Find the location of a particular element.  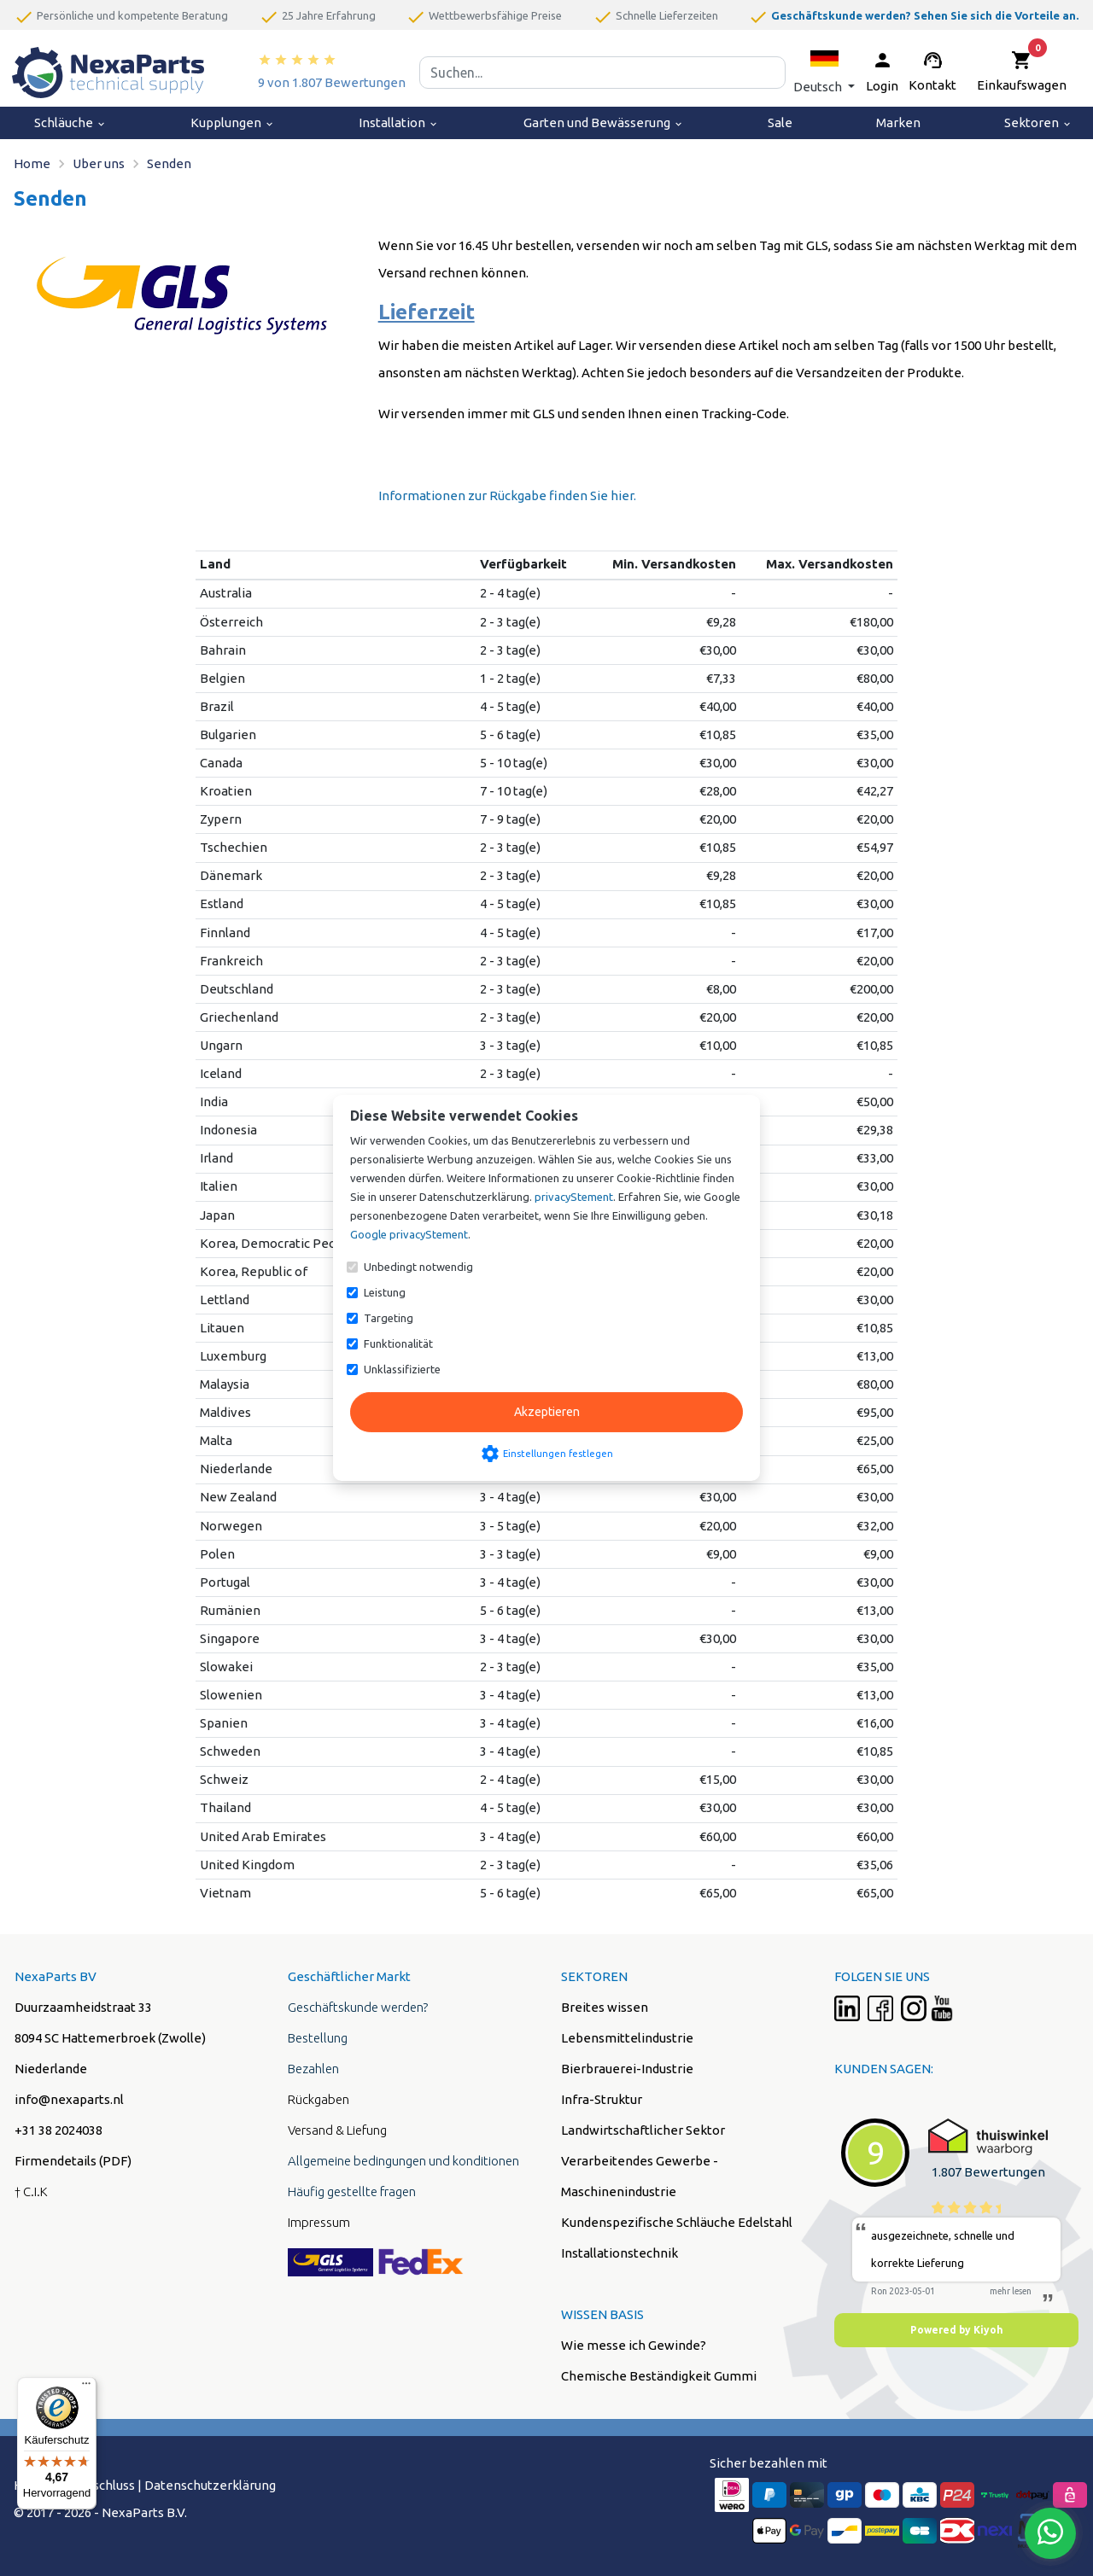

Installation [menuitem] is located at coordinates (399, 122).